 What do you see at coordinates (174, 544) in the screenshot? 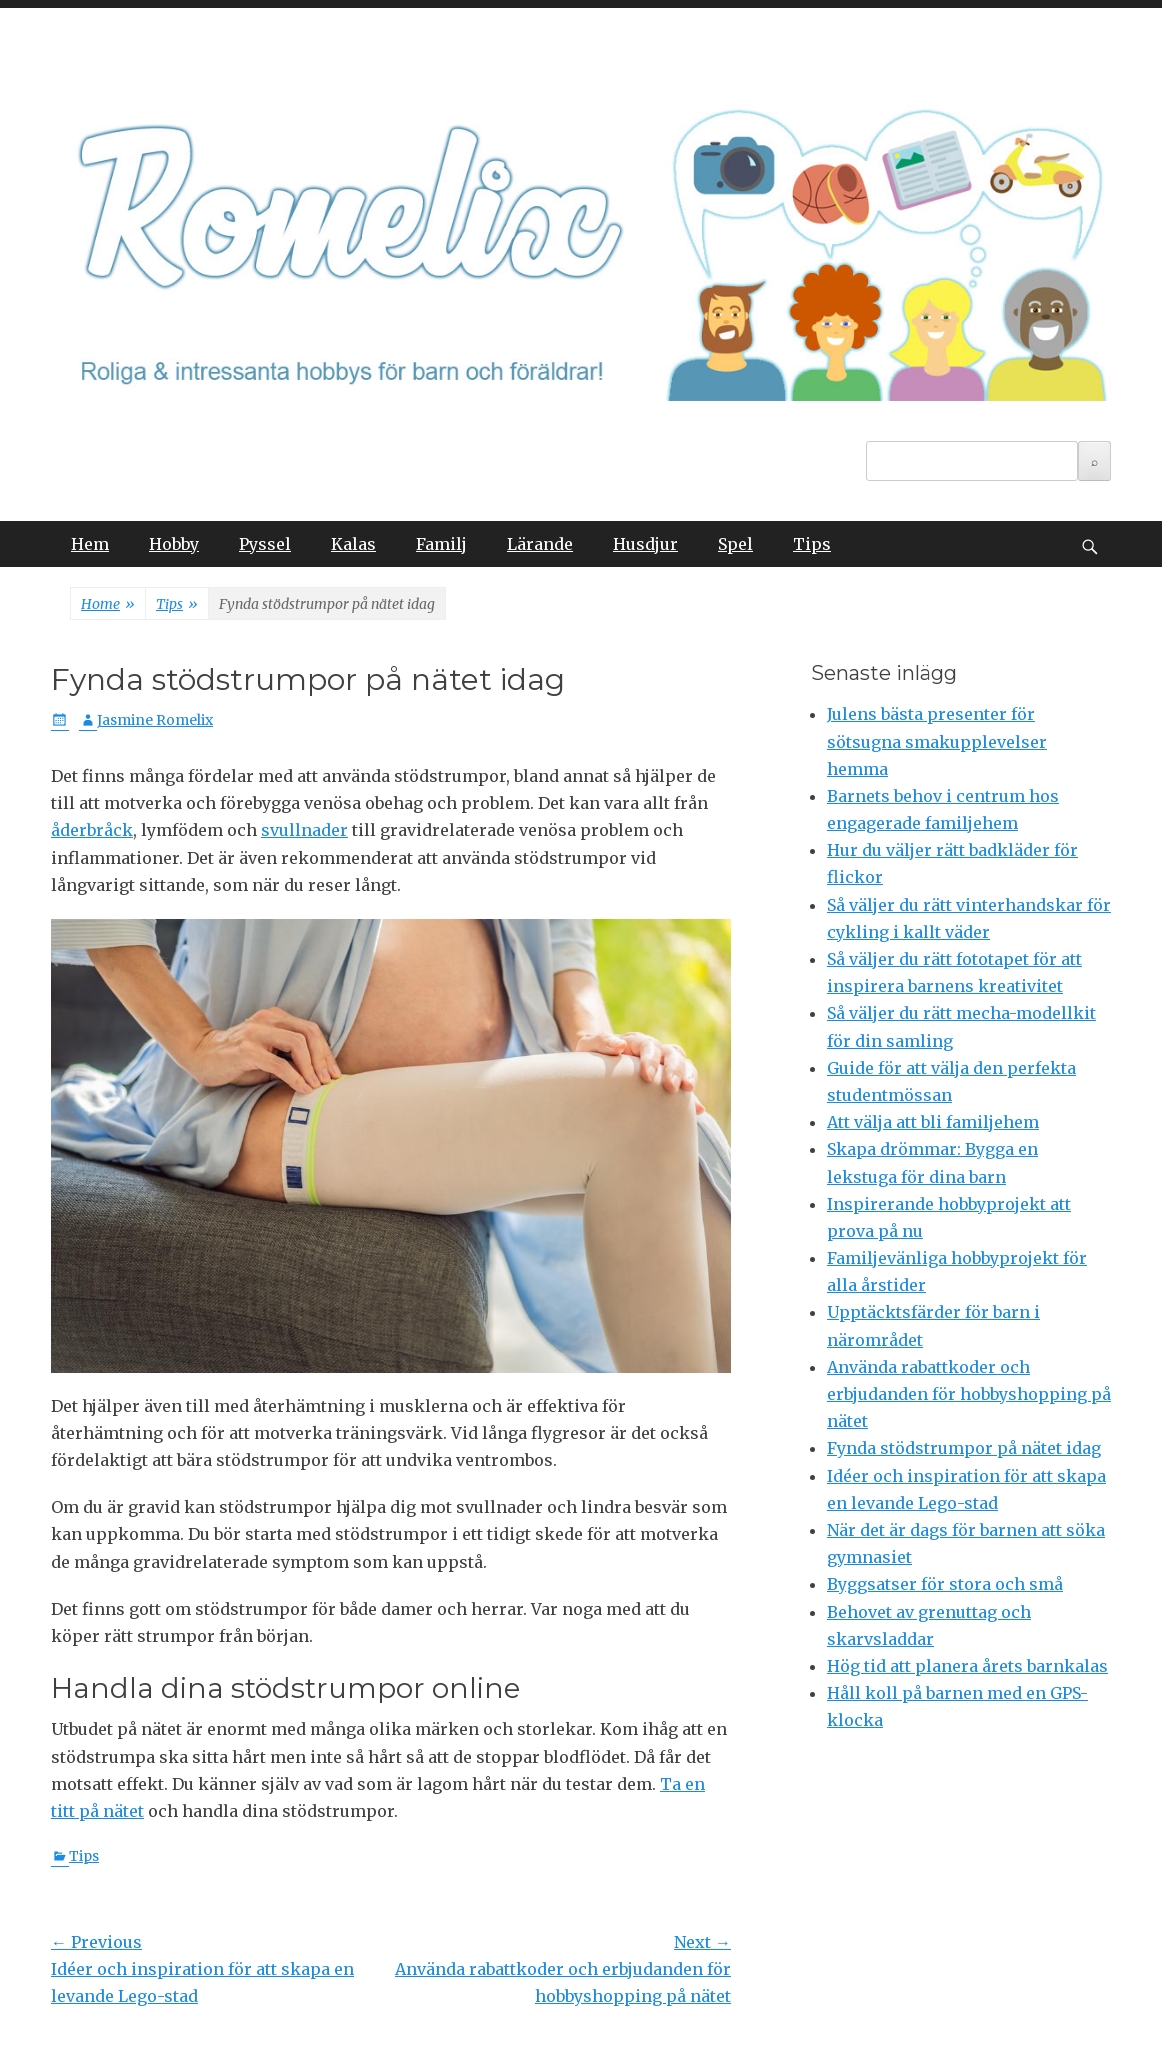
I see `Hobby` at bounding box center [174, 544].